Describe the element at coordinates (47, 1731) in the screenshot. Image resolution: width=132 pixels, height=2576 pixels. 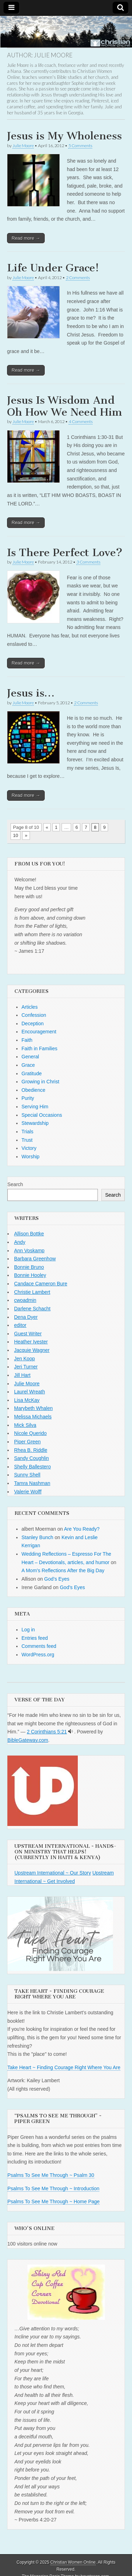
I see `2 Corinthians 5:21` at that location.